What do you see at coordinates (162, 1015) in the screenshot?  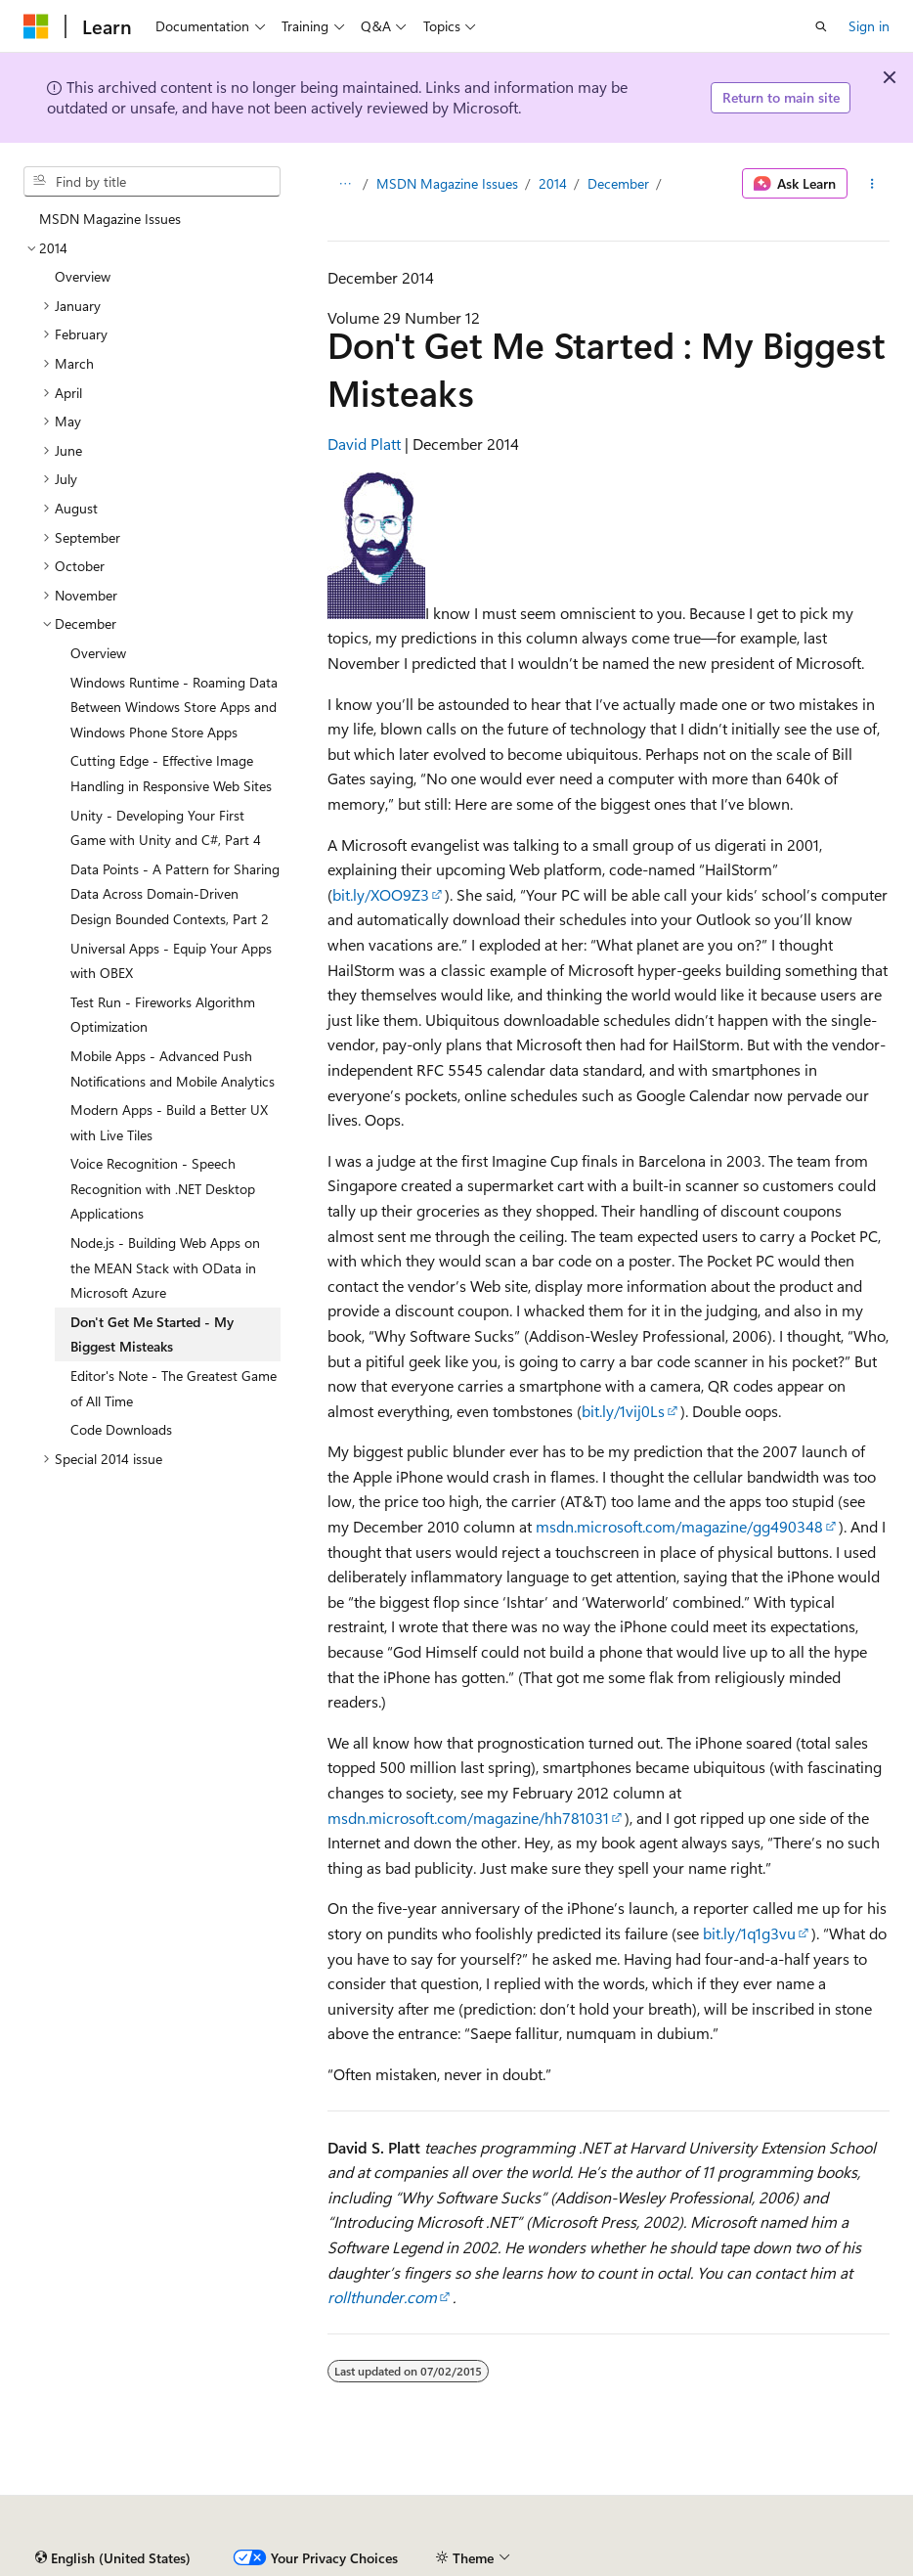 I see `Test Run - Fireworks Algorithm Optimization [treeitem]` at bounding box center [162, 1015].